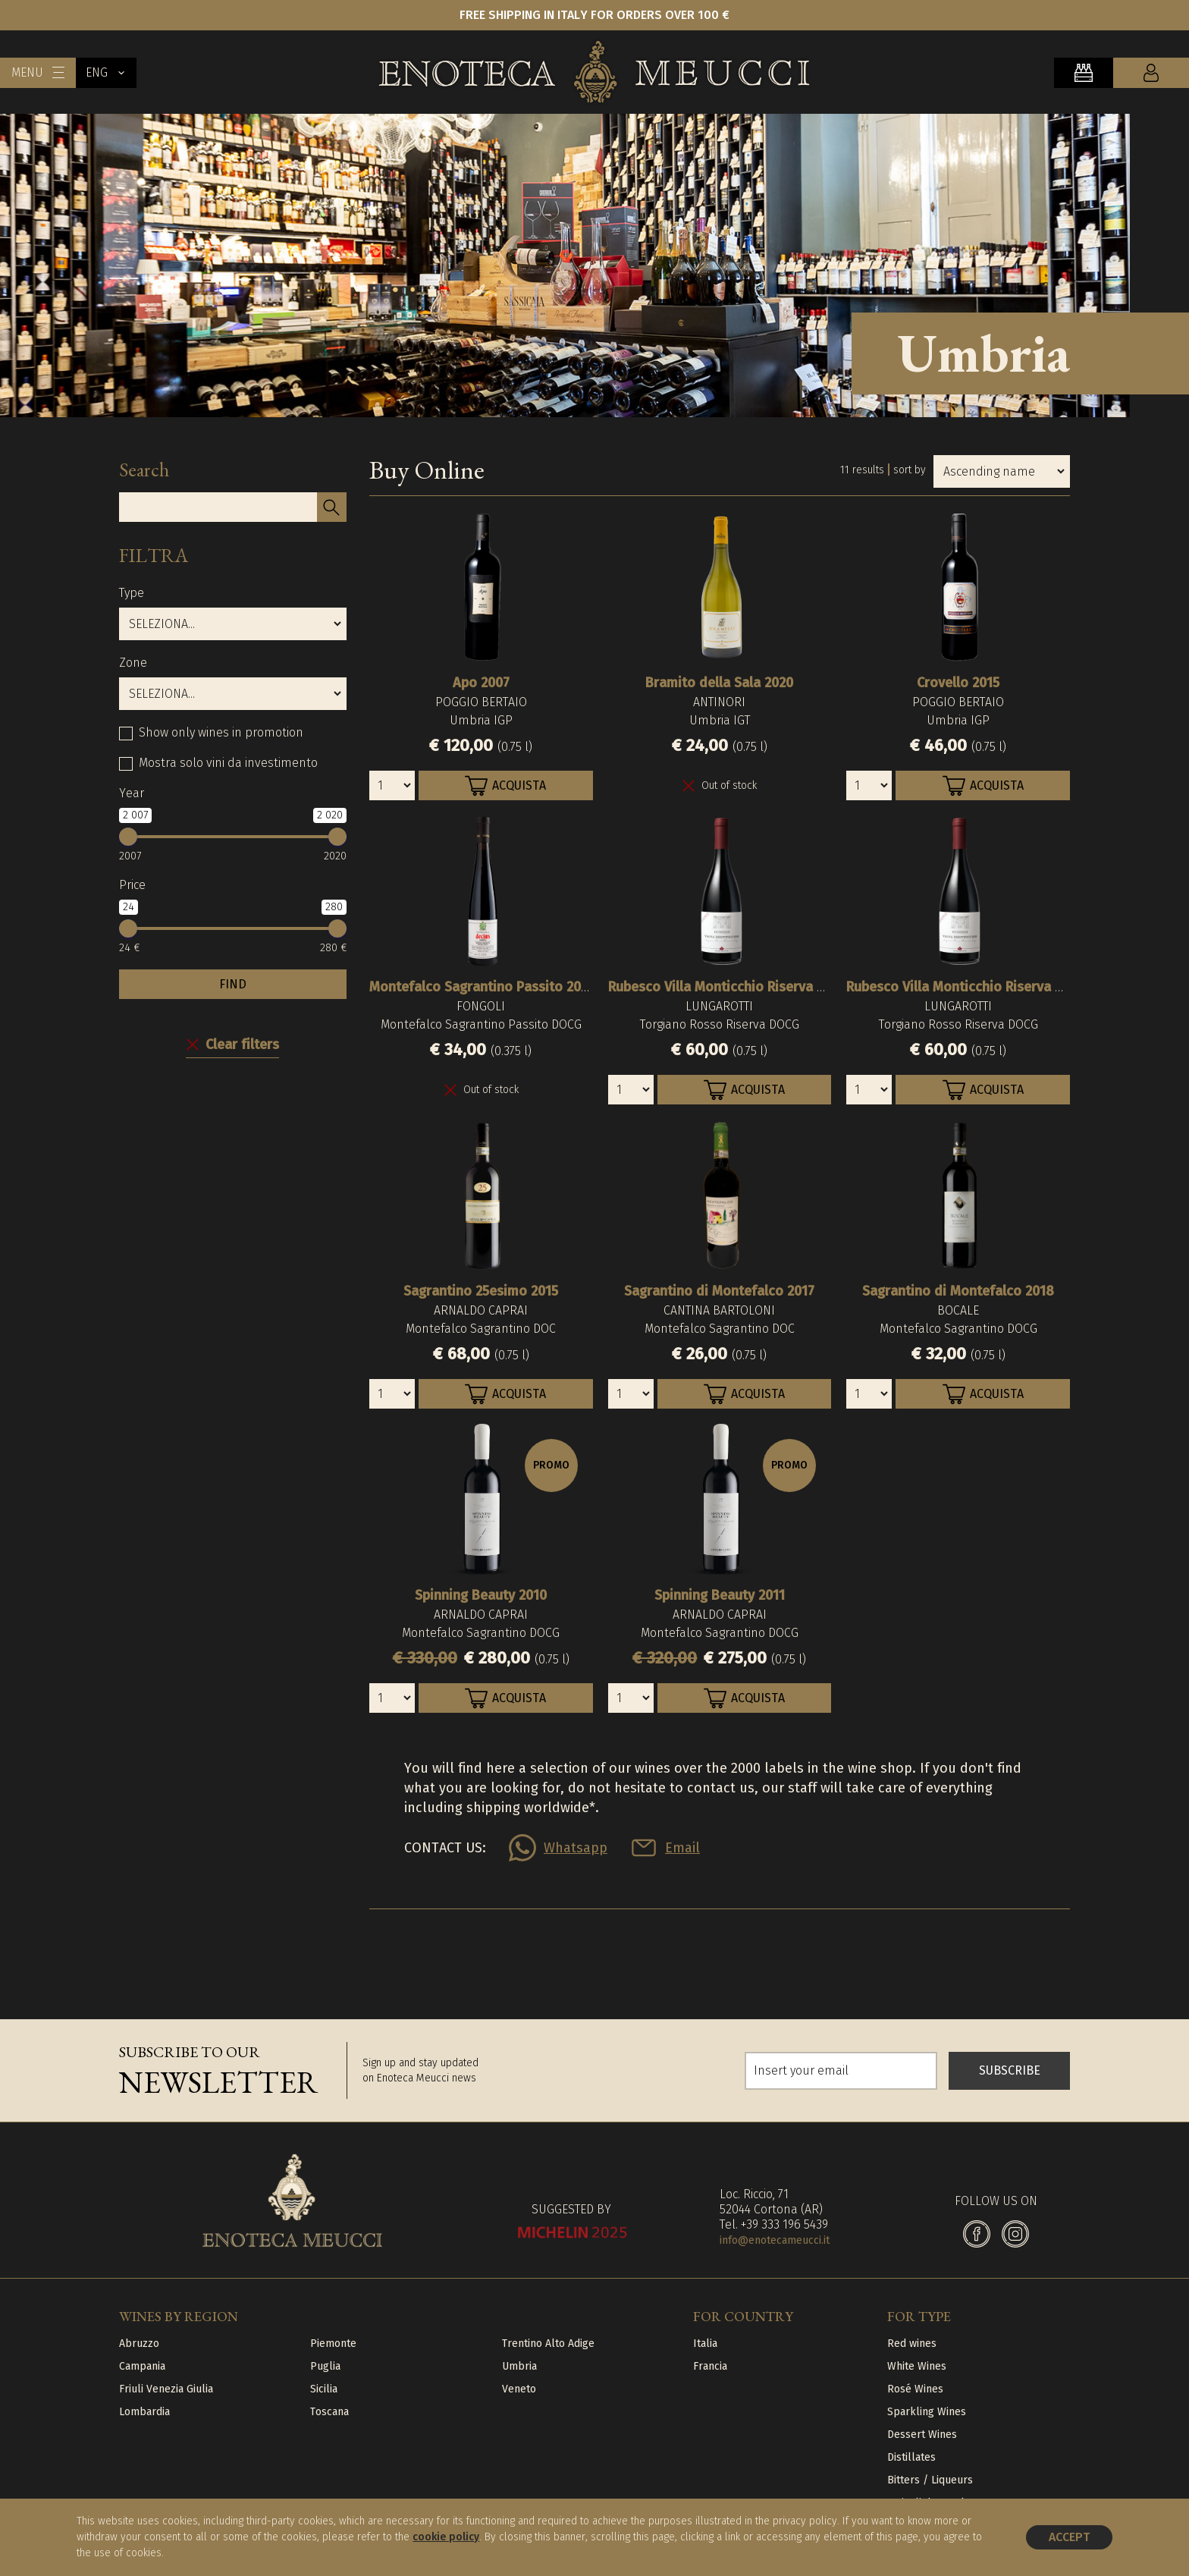 This screenshot has width=1189, height=2576. Describe the element at coordinates (915, 2389) in the screenshot. I see `Rosé Wines` at that location.